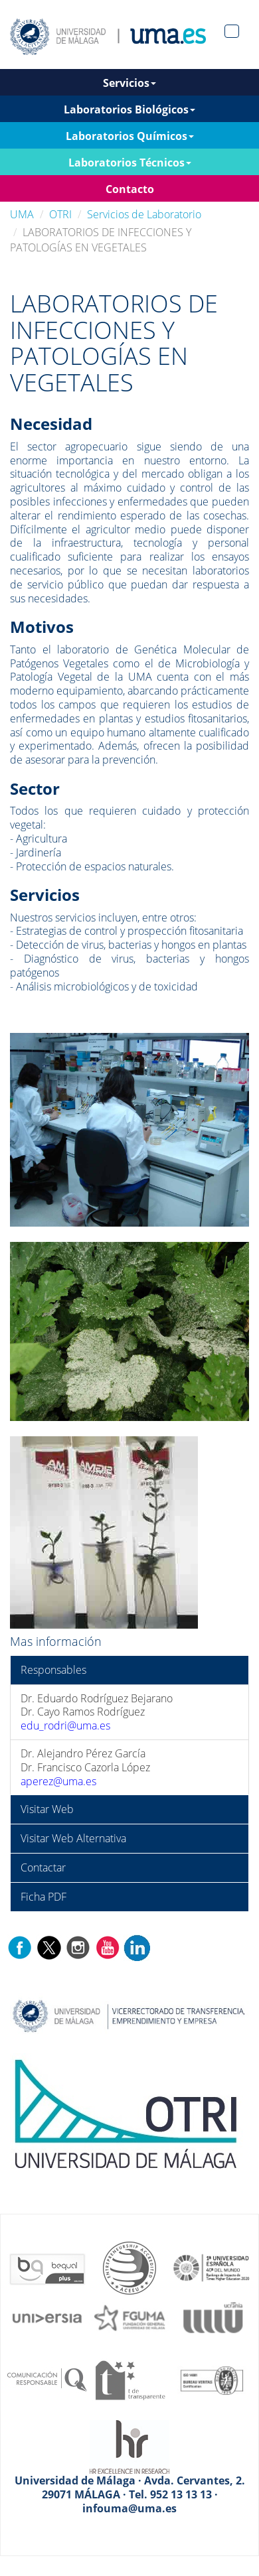  Describe the element at coordinates (144, 214) in the screenshot. I see `Servicios de Laboratorio` at that location.